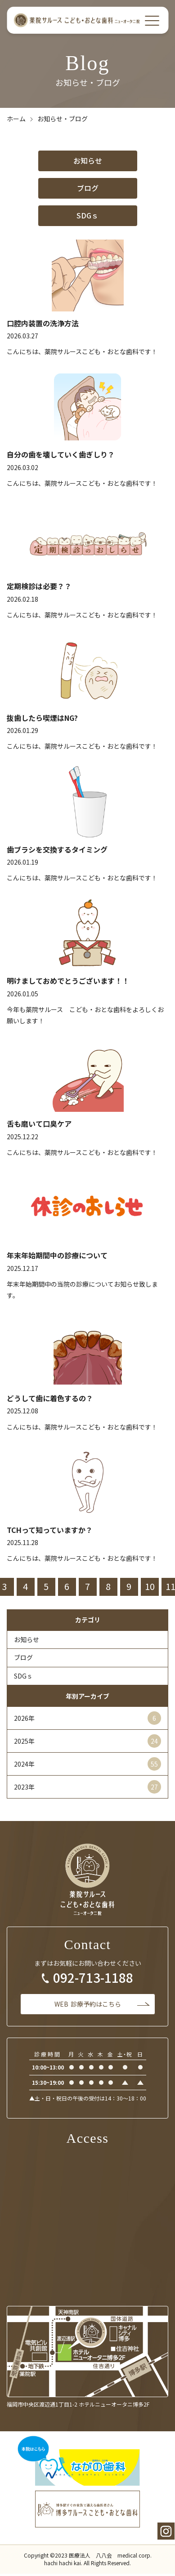 This screenshot has width=175, height=2576. Describe the element at coordinates (150, 1586) in the screenshot. I see `10` at that location.